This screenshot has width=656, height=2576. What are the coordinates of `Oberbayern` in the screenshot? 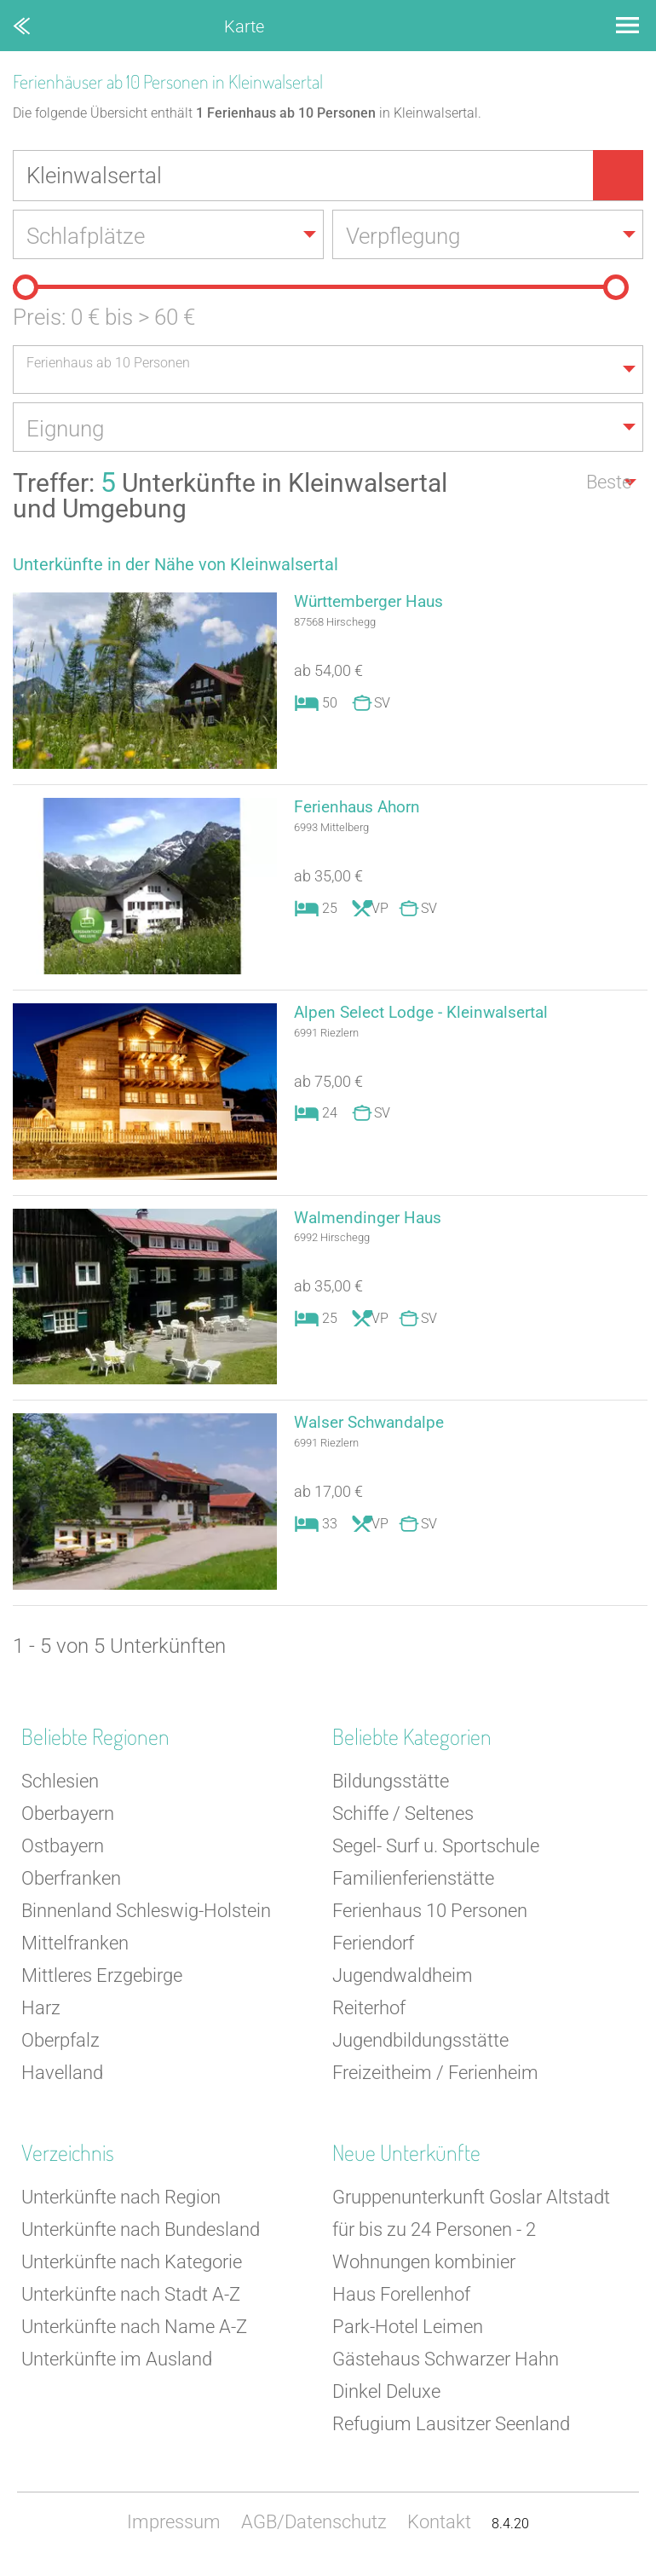 It's located at (67, 1820).